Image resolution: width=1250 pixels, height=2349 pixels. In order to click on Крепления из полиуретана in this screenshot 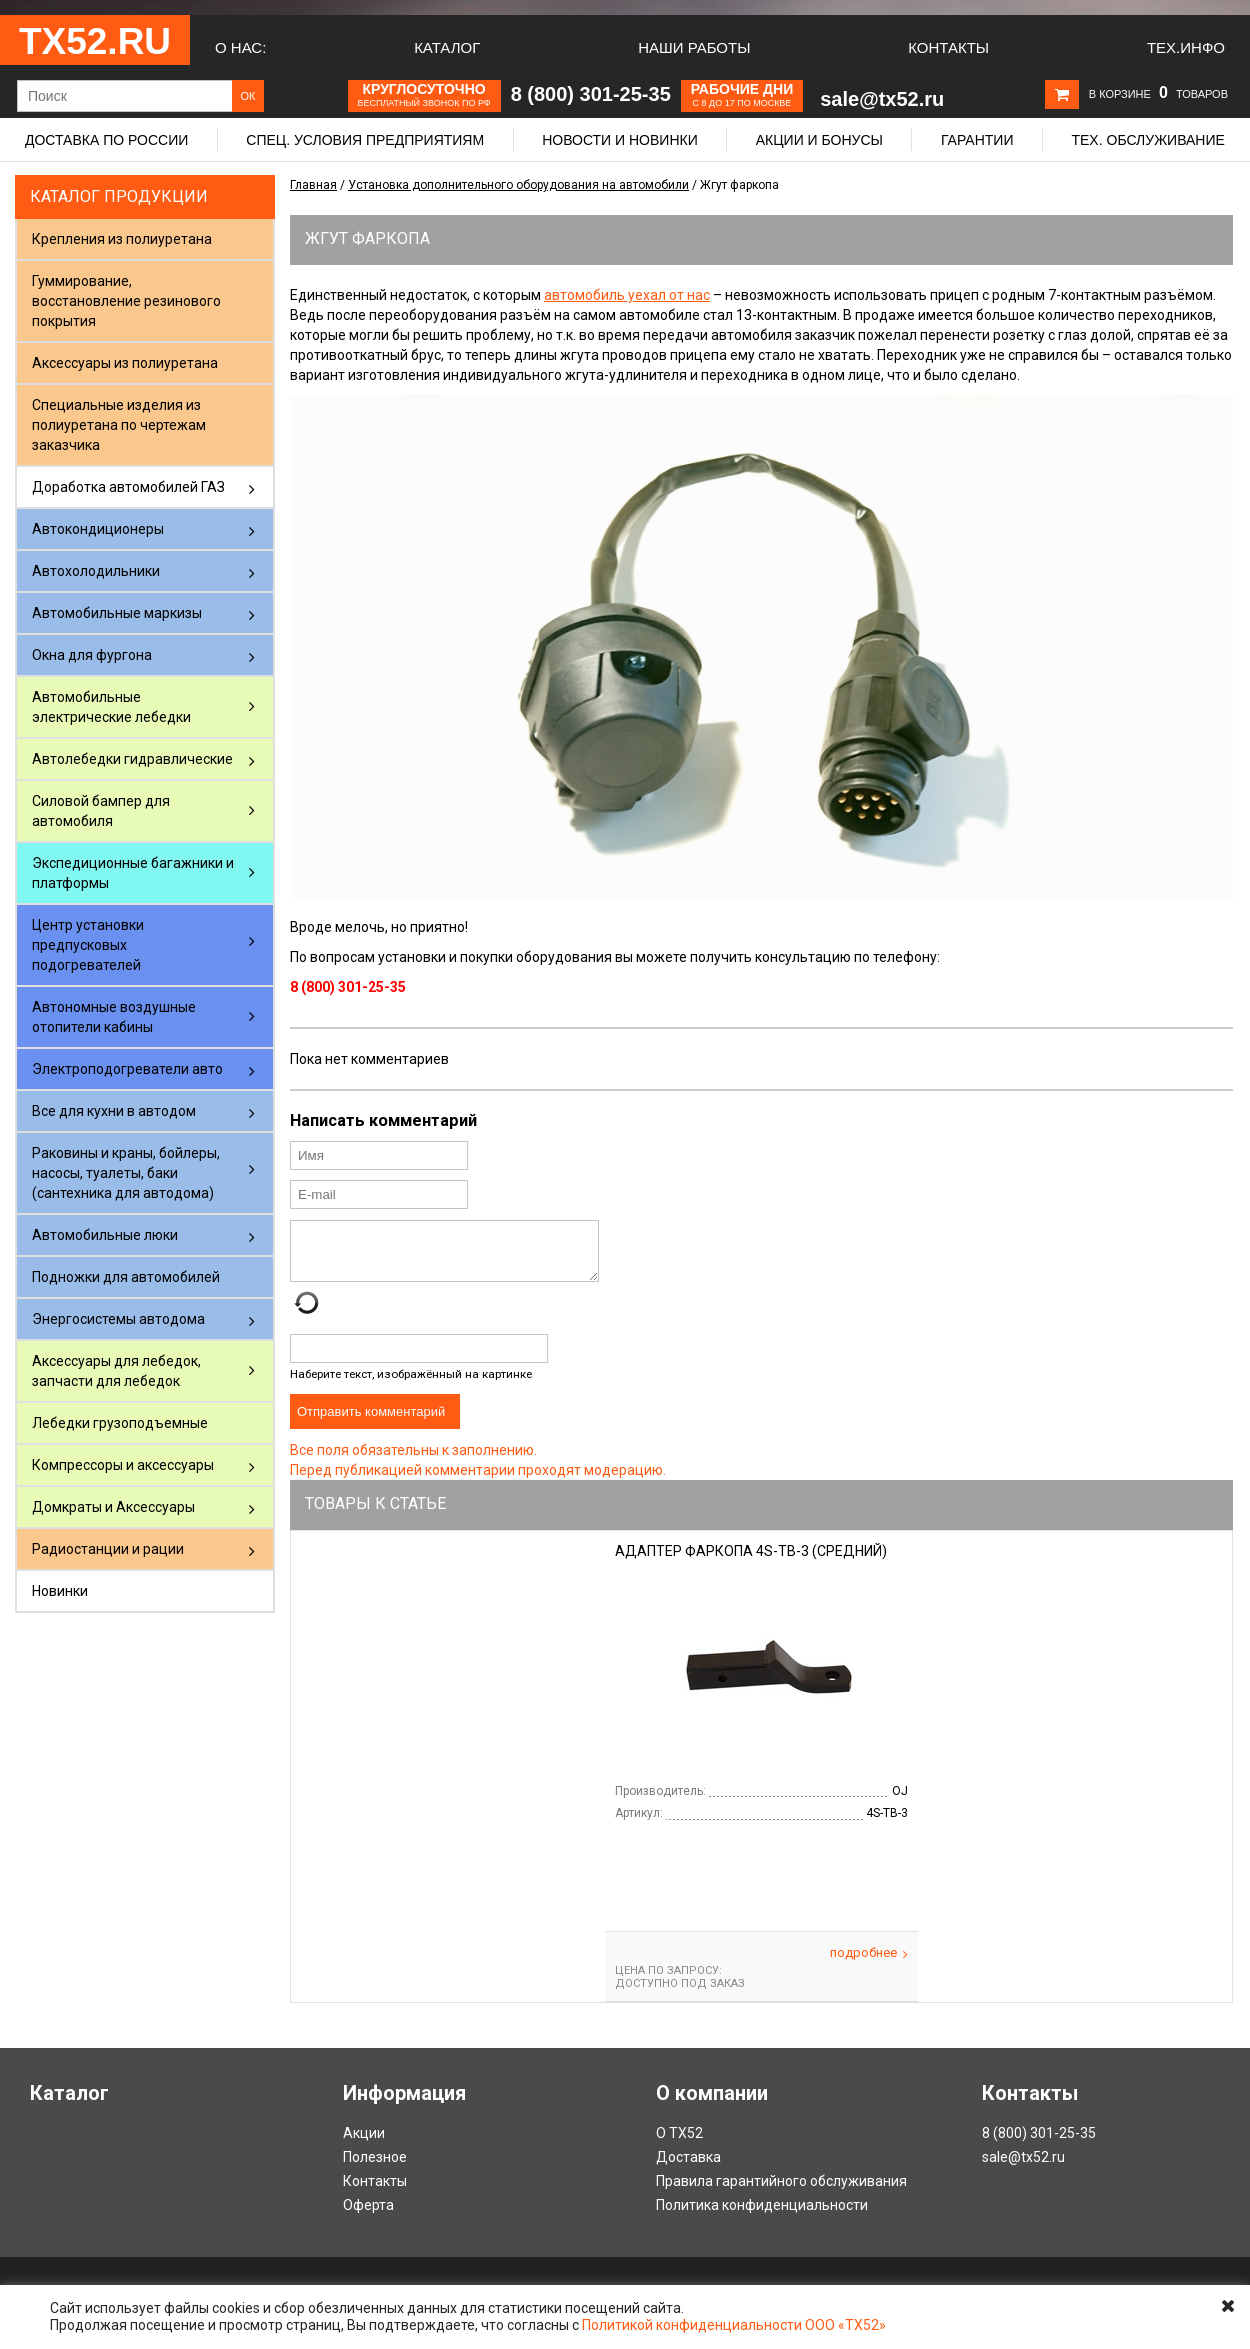, I will do `click(122, 239)`.